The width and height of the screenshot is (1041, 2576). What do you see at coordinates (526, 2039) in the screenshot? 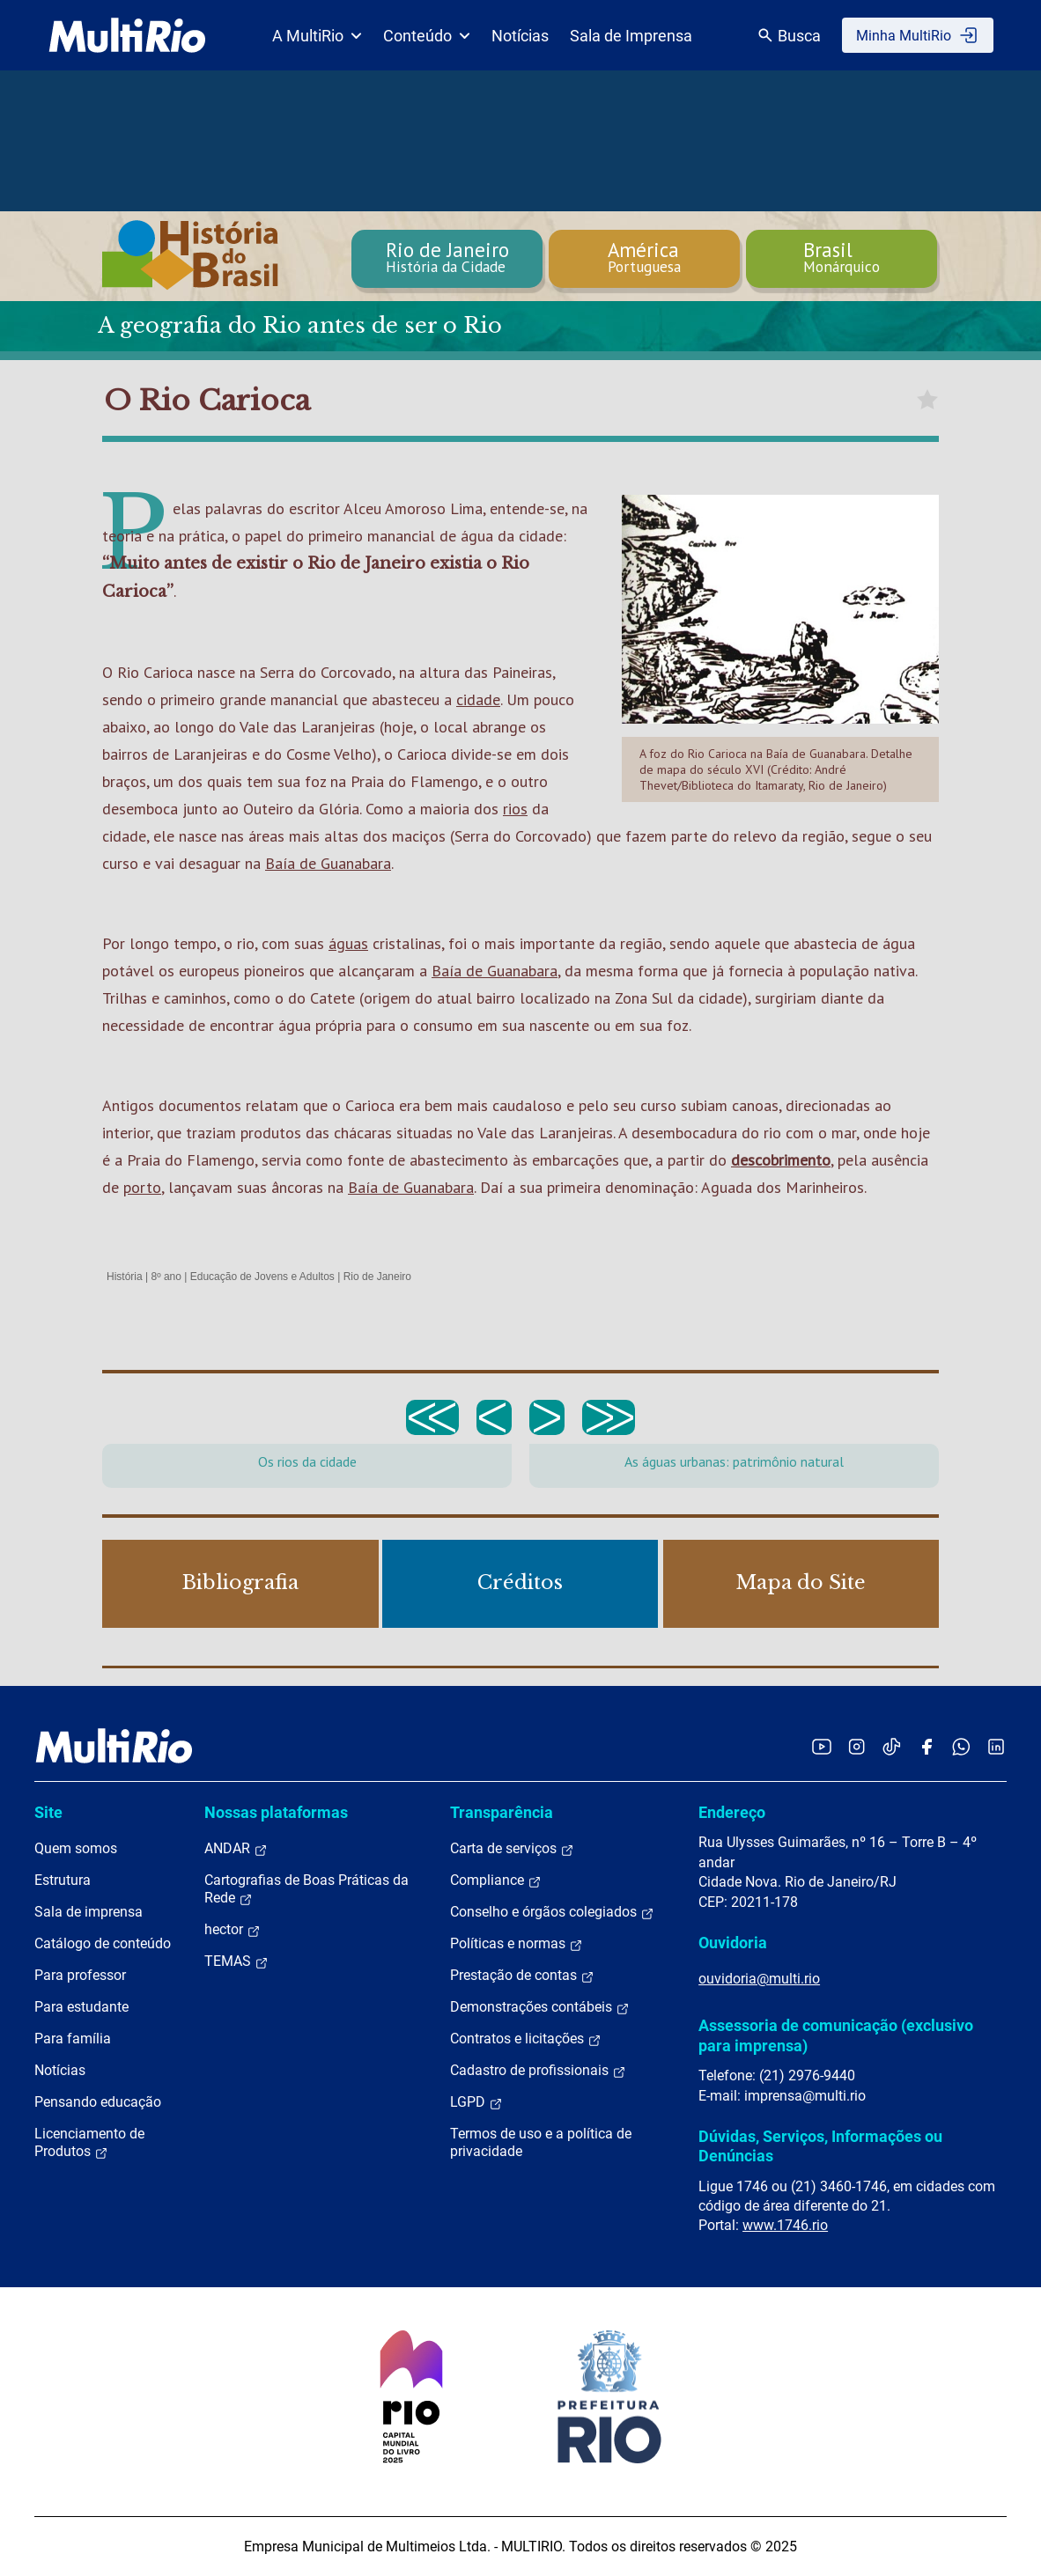
I see `Contratos e licitações` at bounding box center [526, 2039].